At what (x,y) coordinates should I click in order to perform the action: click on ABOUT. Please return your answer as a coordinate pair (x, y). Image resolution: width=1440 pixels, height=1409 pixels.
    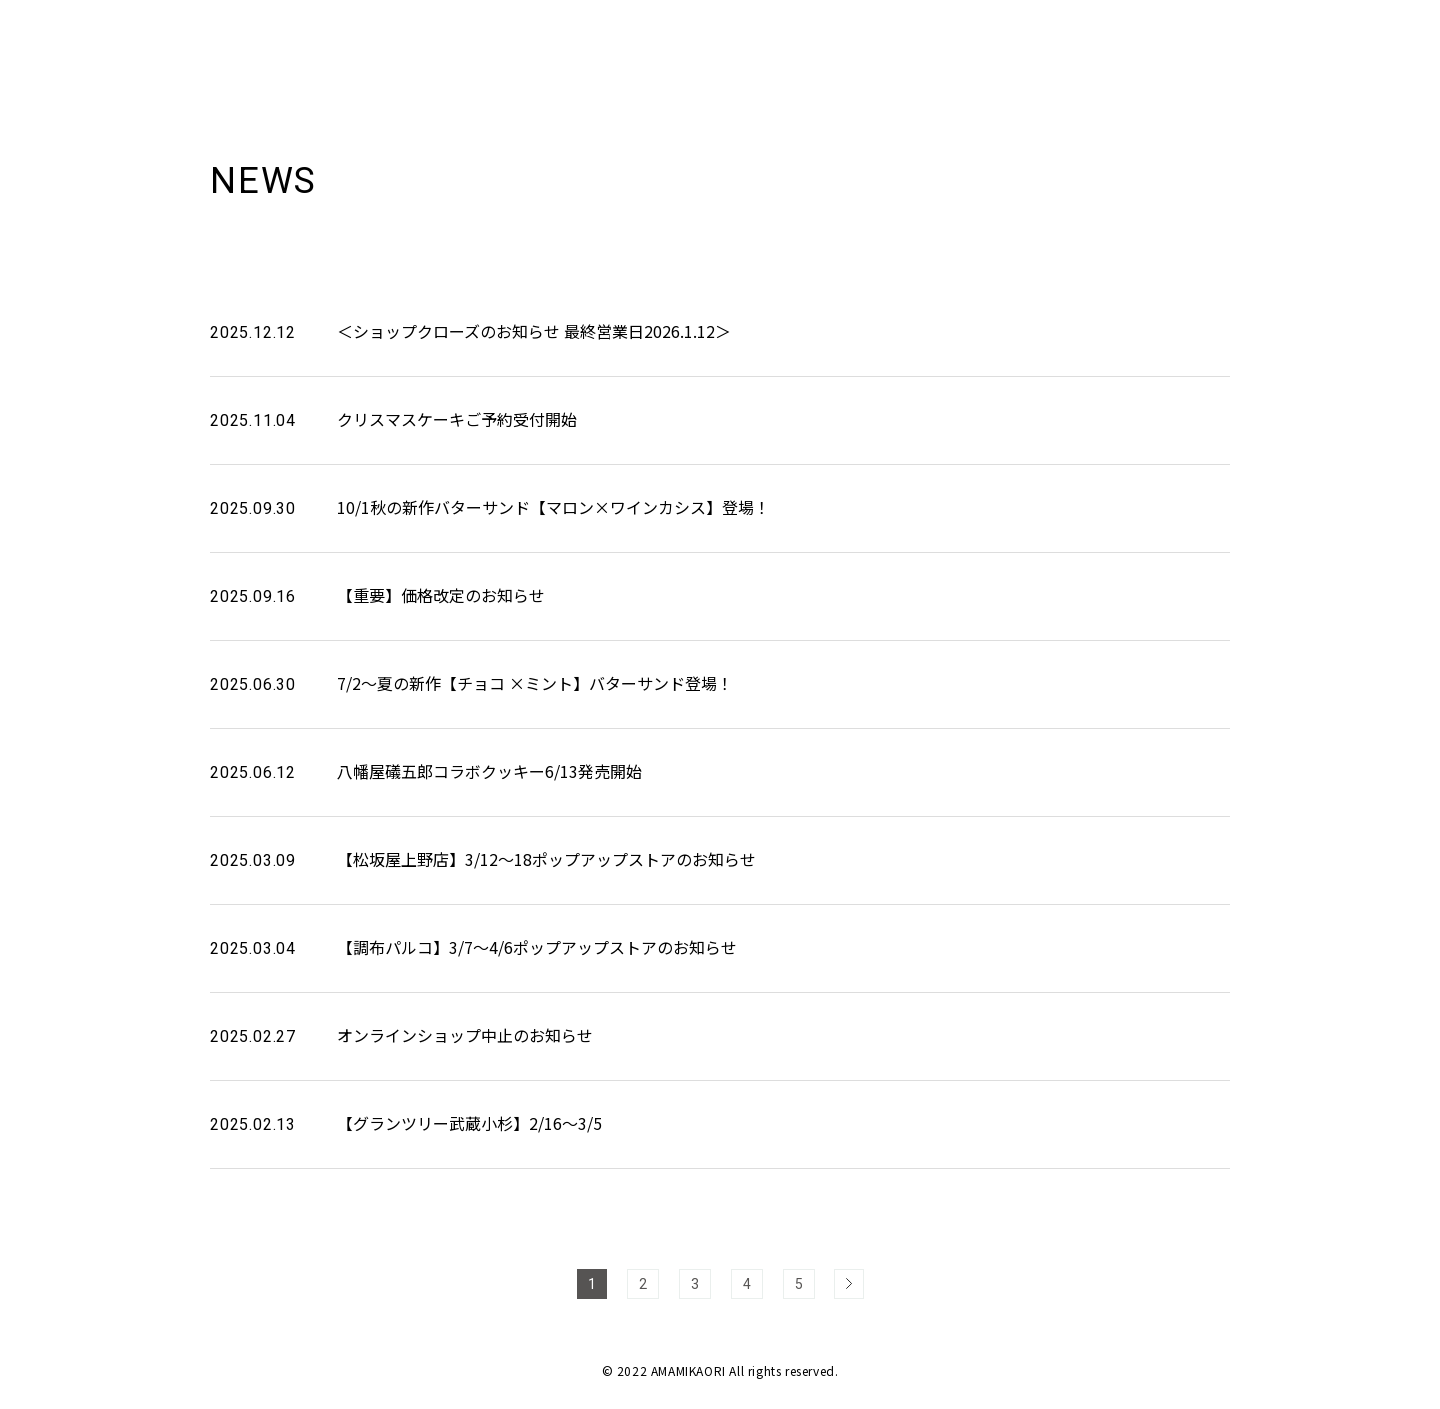
    Looking at the image, I should click on (1121, 39).